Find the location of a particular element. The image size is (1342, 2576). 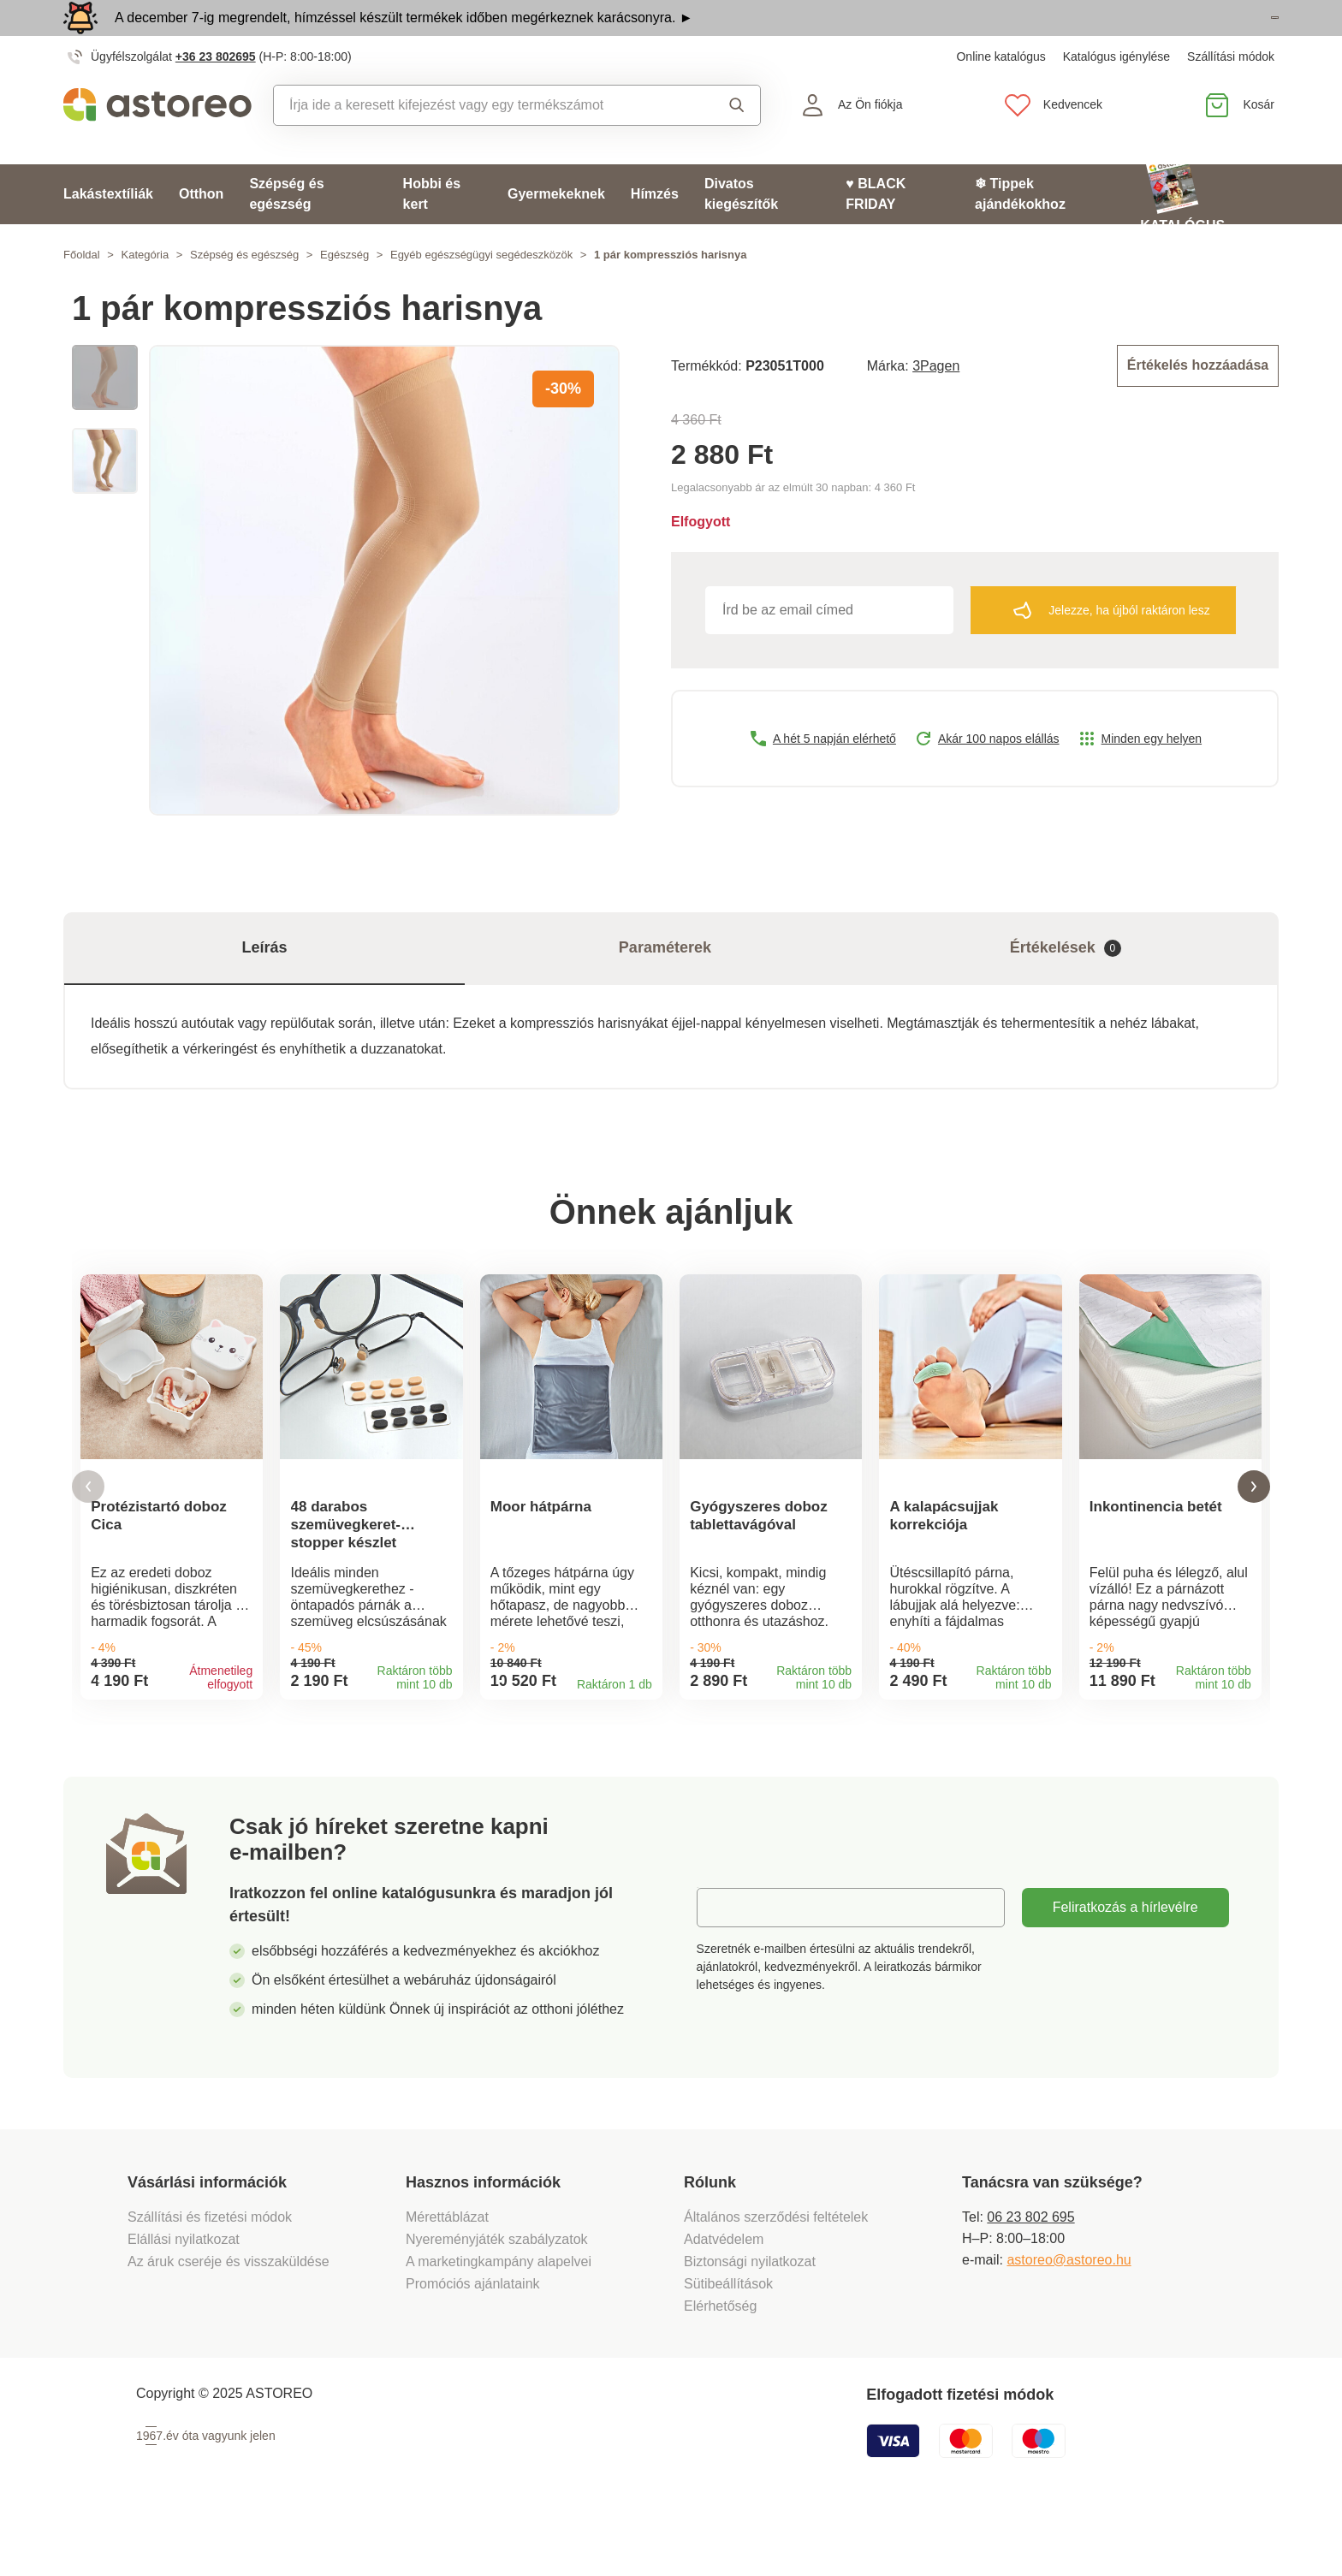

Online katalógus is located at coordinates (1000, 94).